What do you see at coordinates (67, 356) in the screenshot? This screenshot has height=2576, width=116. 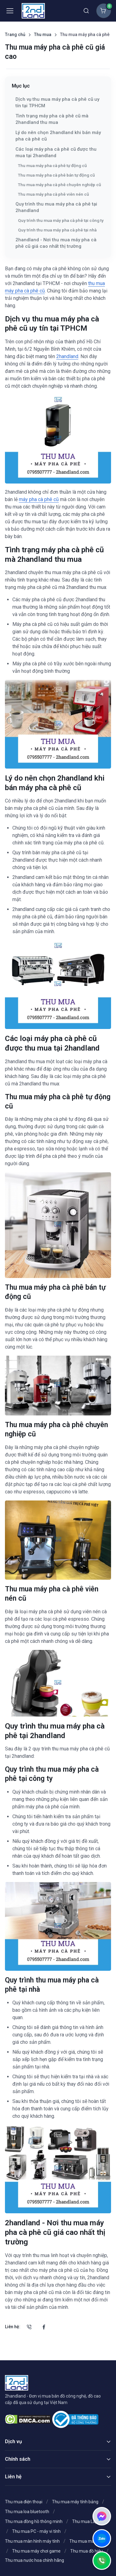 I see `2handland` at bounding box center [67, 356].